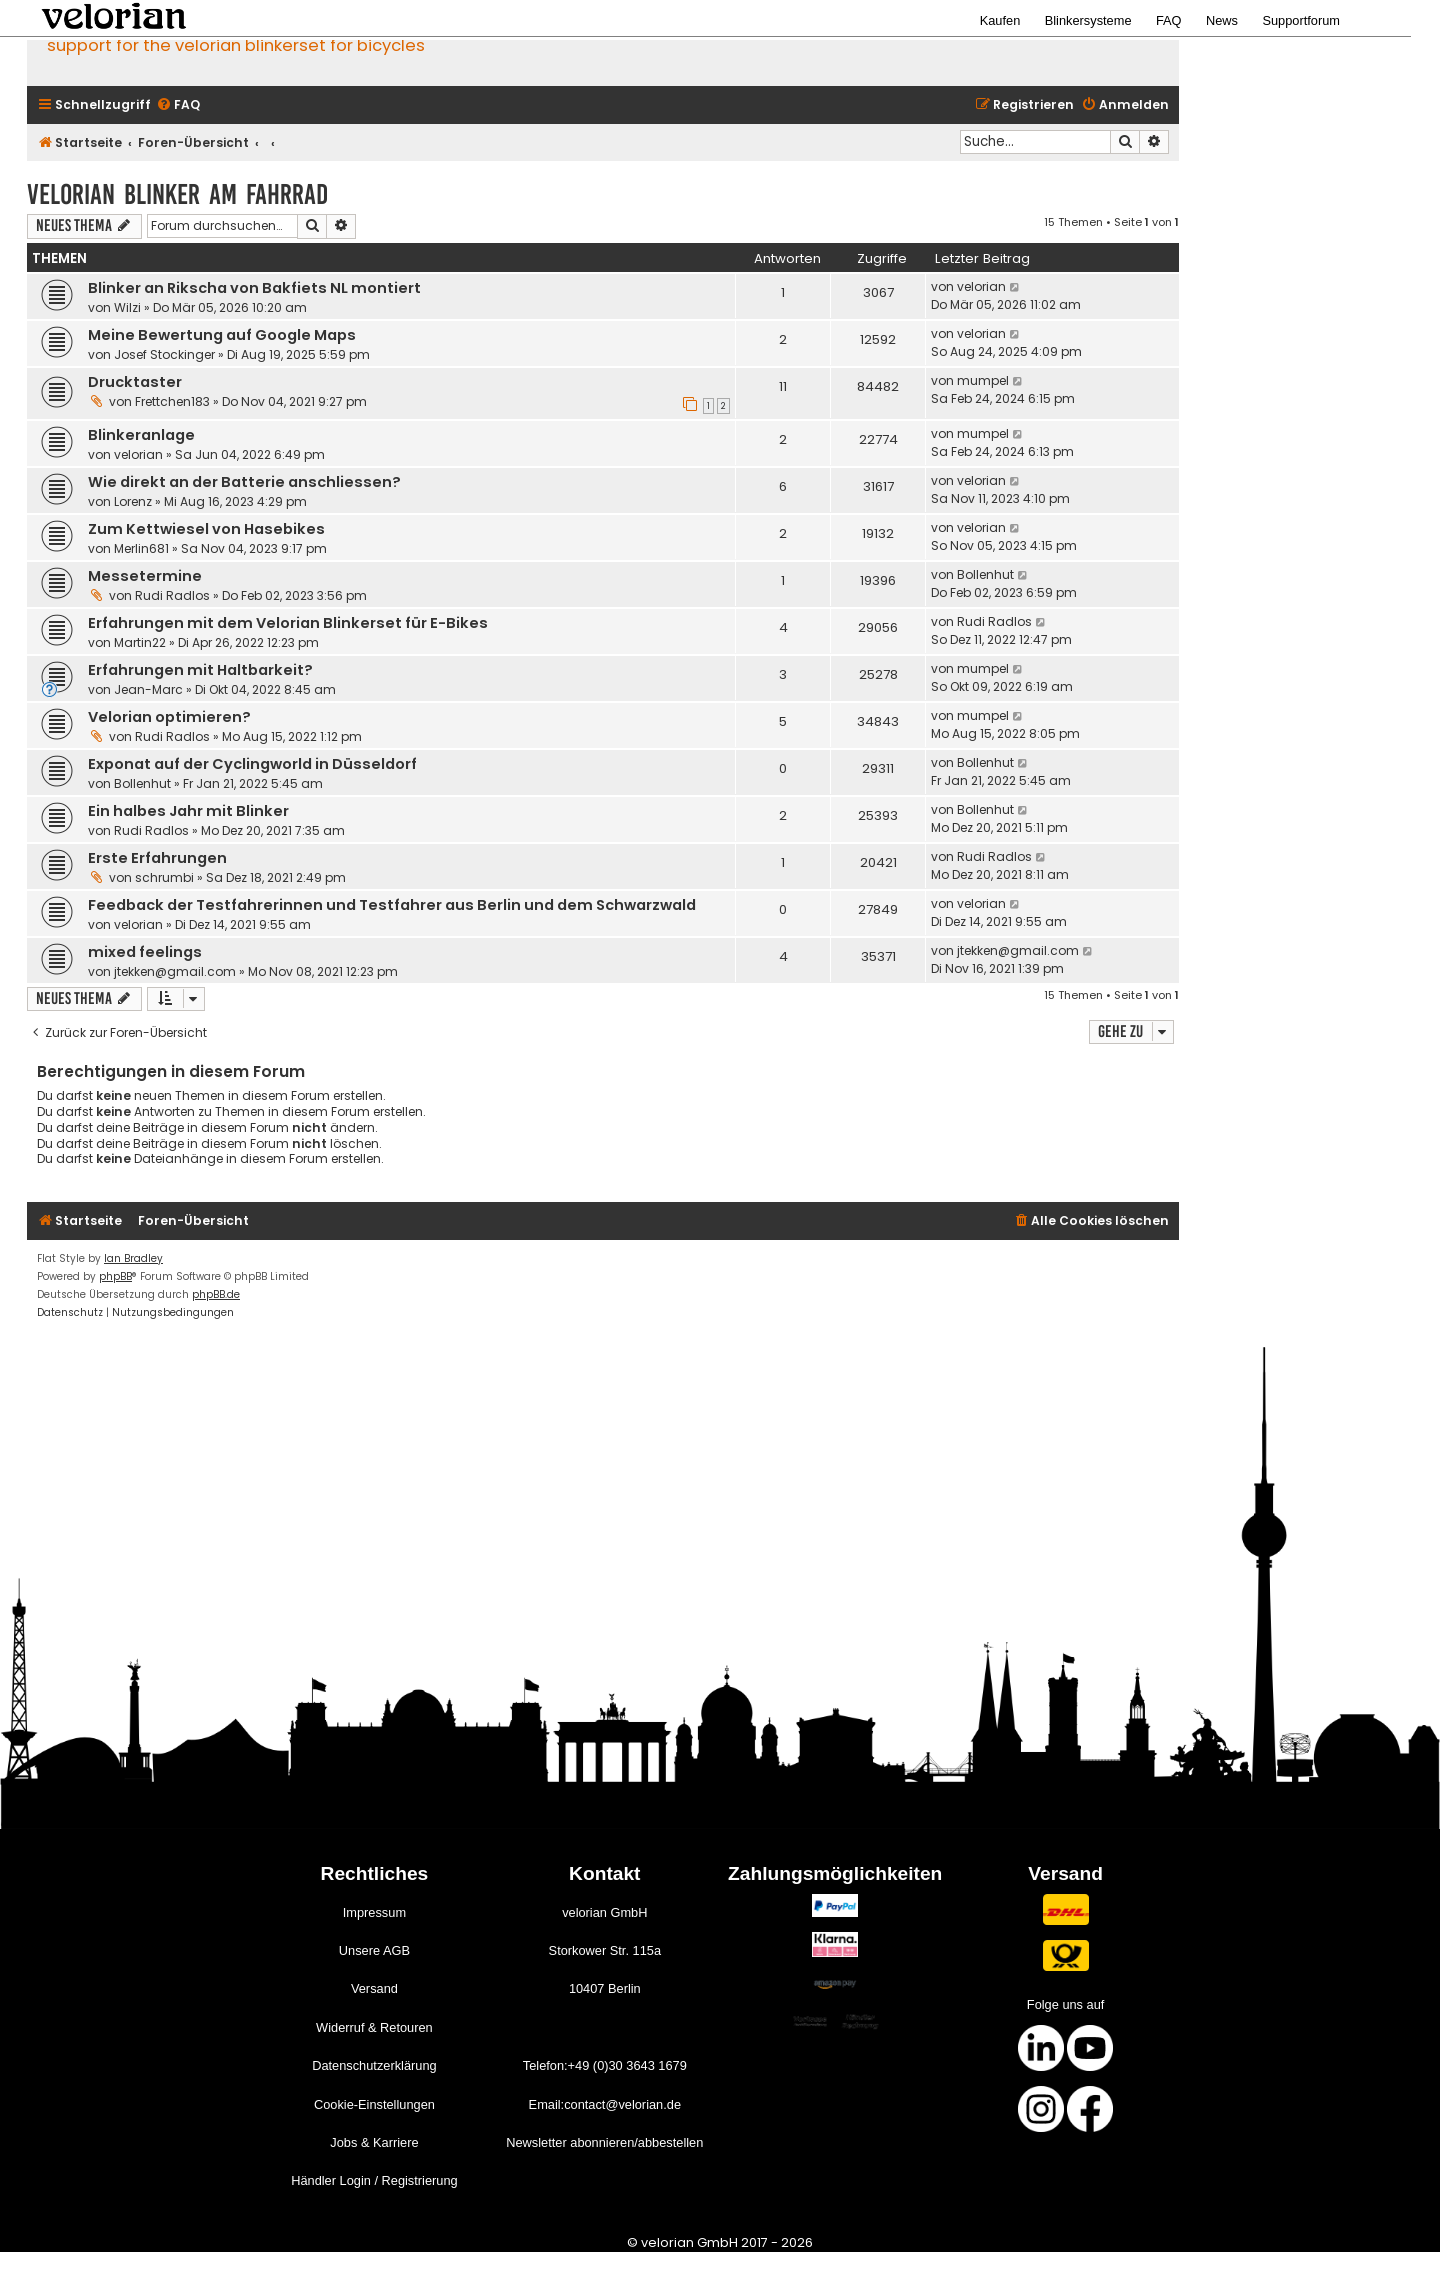 The image size is (1440, 2283). Describe the element at coordinates (1169, 20) in the screenshot. I see `FAQ` at that location.